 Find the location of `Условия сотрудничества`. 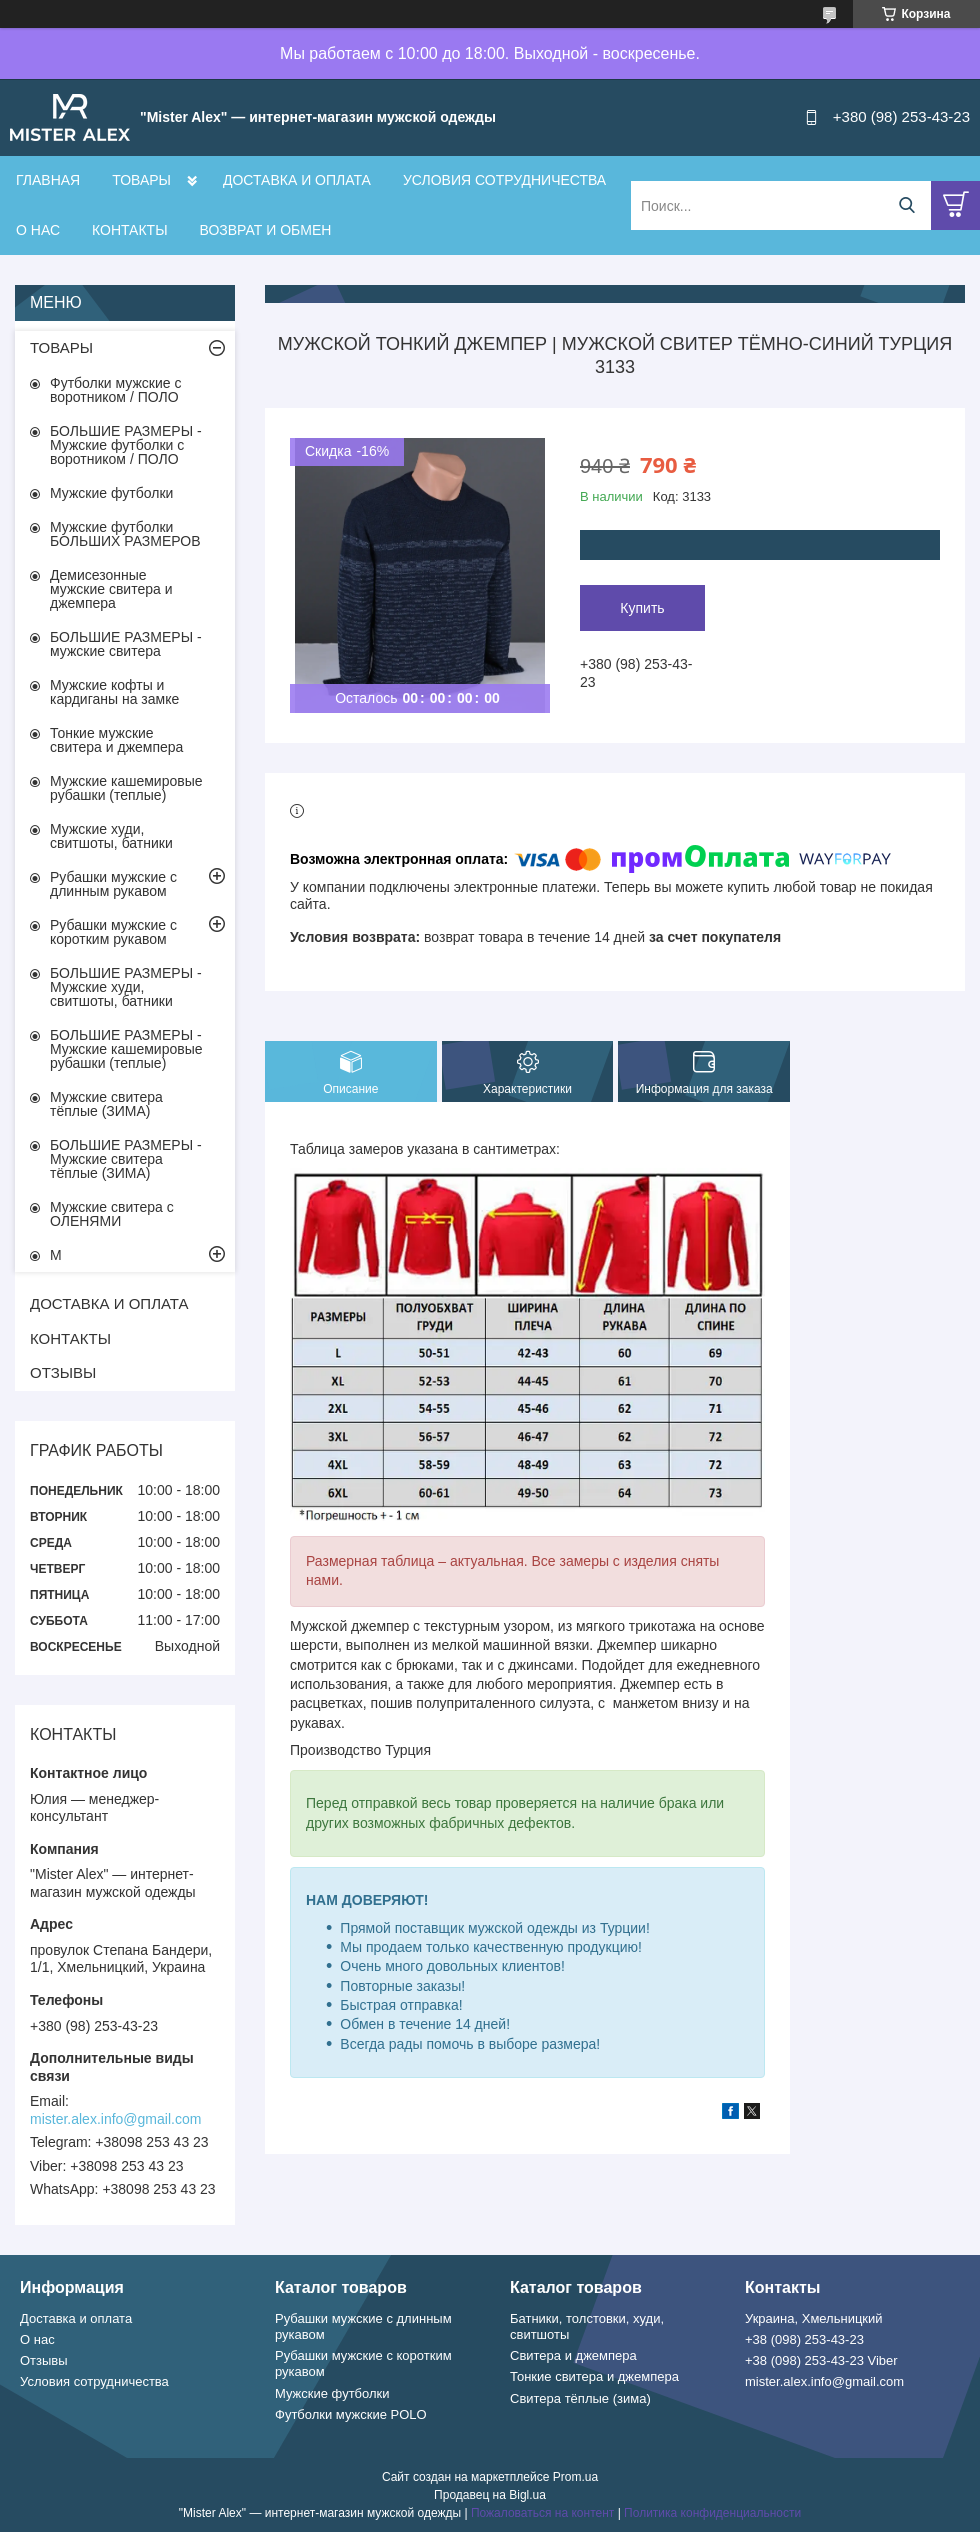

Условия сотрудничества is located at coordinates (94, 2381).